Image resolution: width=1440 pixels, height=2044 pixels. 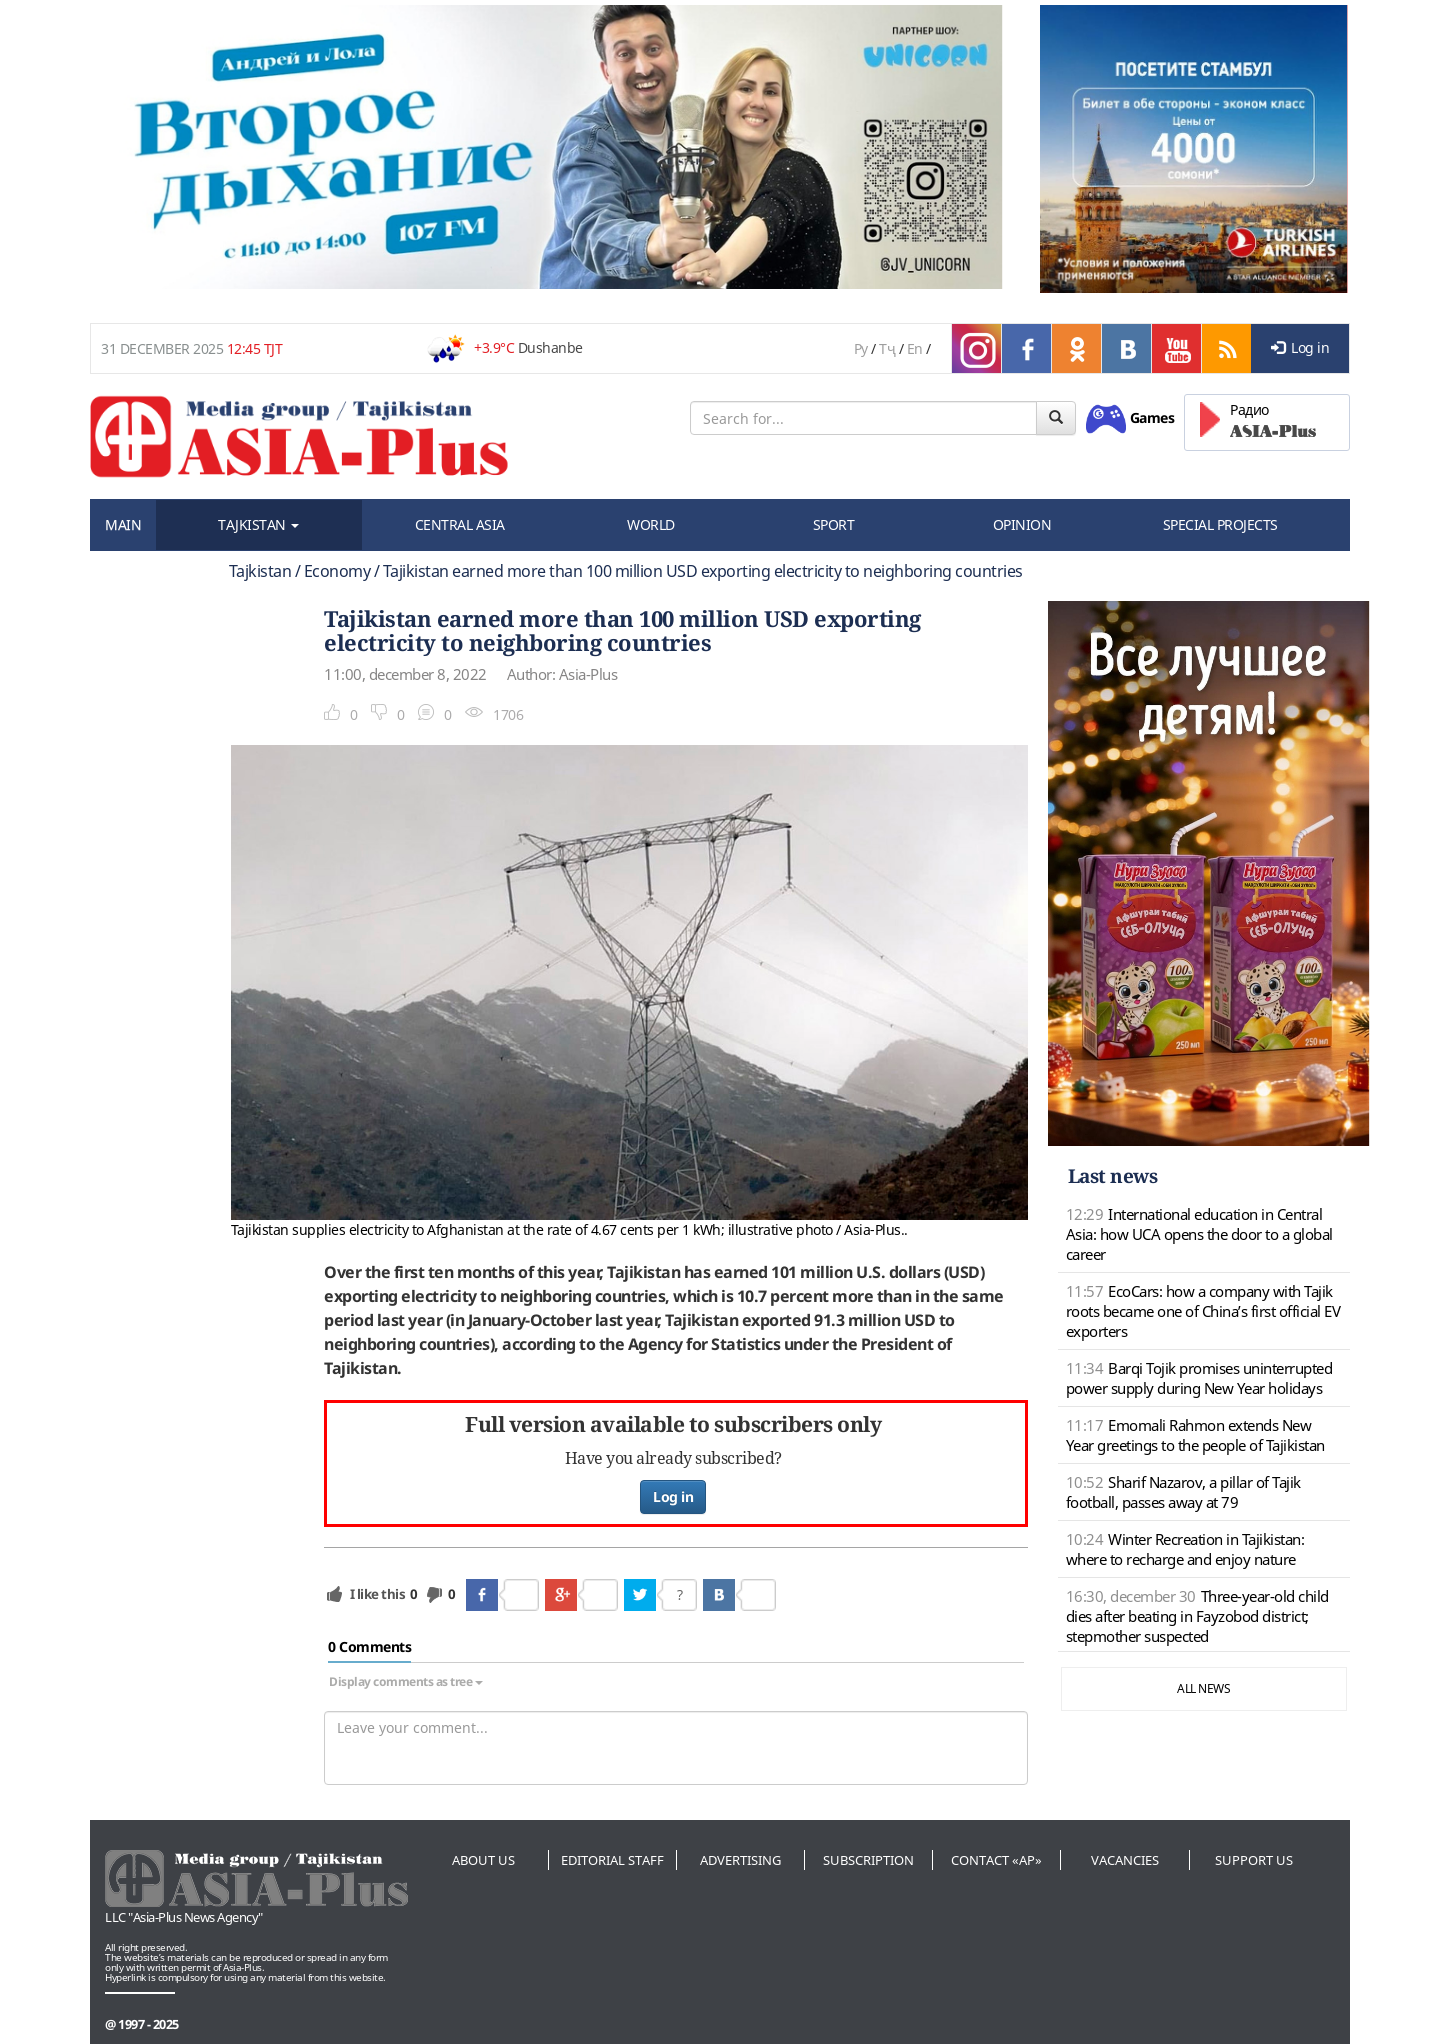 I want to click on Contact «AP», so click(x=996, y=1860).